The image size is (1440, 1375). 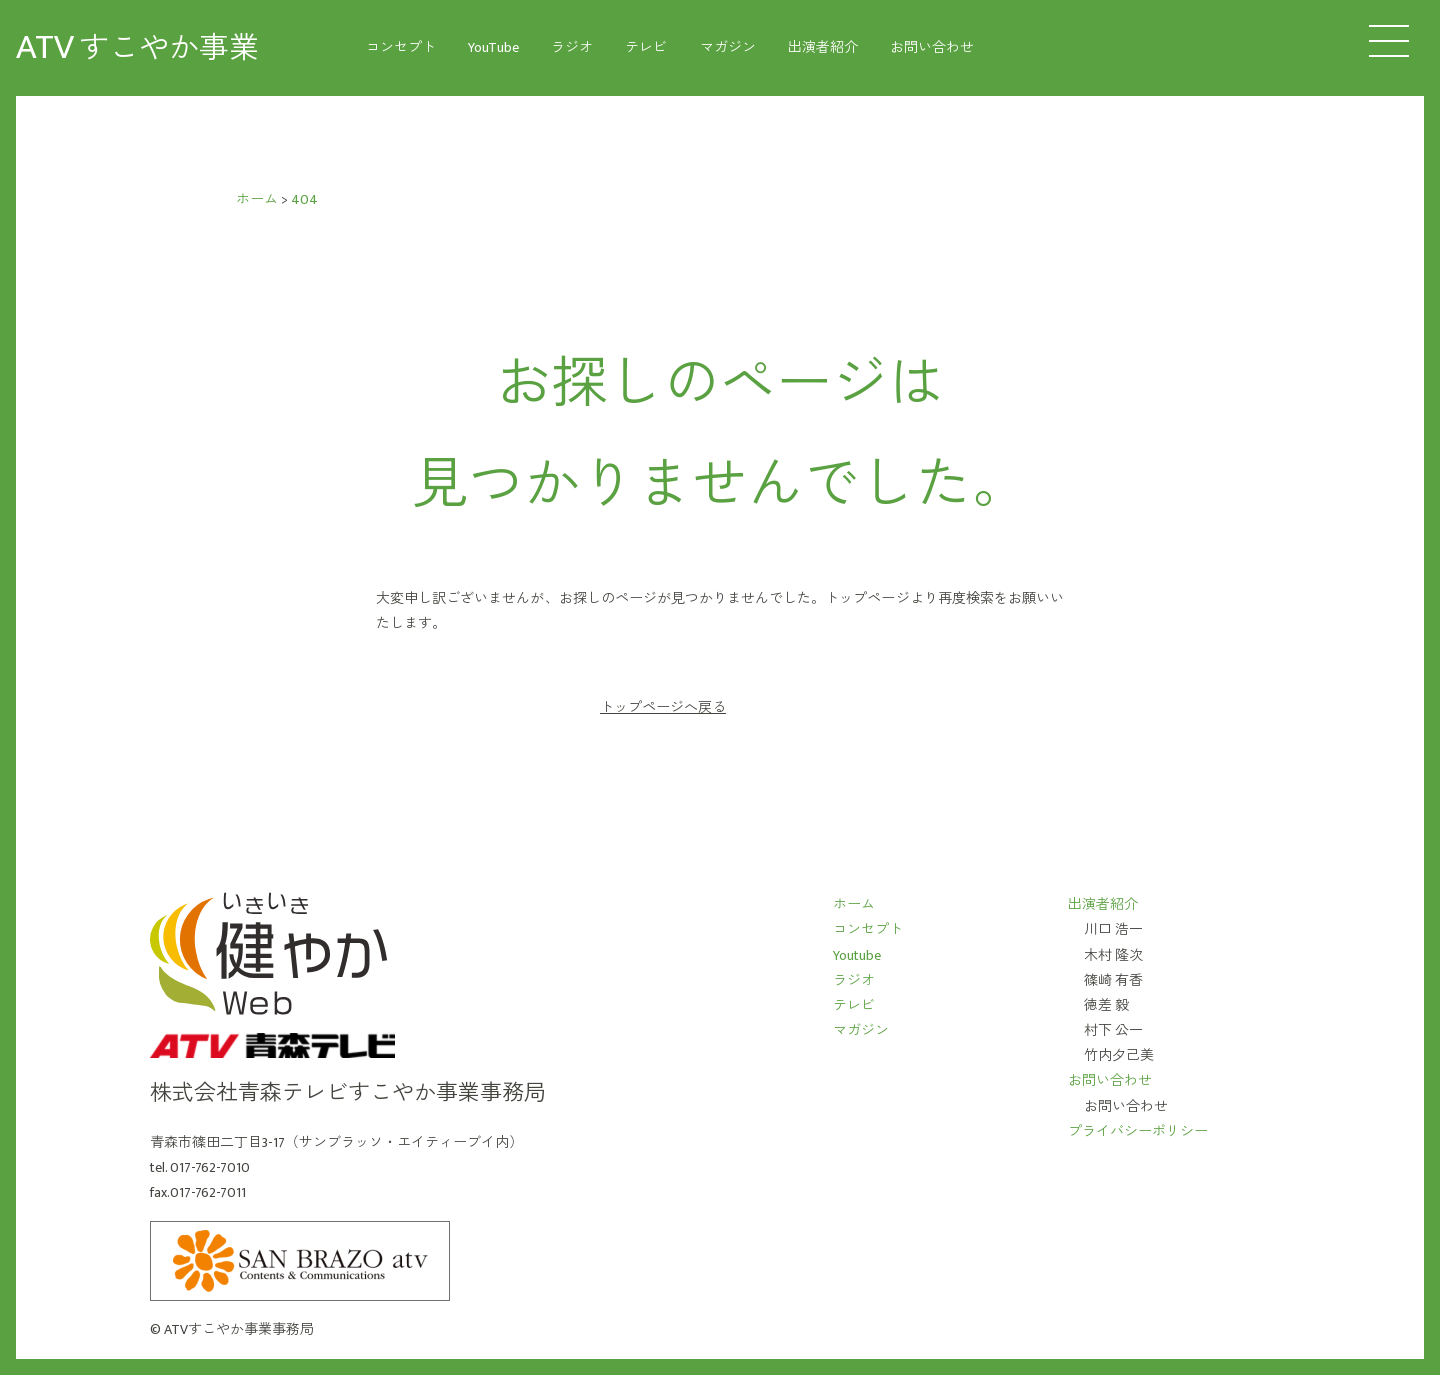 I want to click on トップページへ戻る, so click(x=663, y=708).